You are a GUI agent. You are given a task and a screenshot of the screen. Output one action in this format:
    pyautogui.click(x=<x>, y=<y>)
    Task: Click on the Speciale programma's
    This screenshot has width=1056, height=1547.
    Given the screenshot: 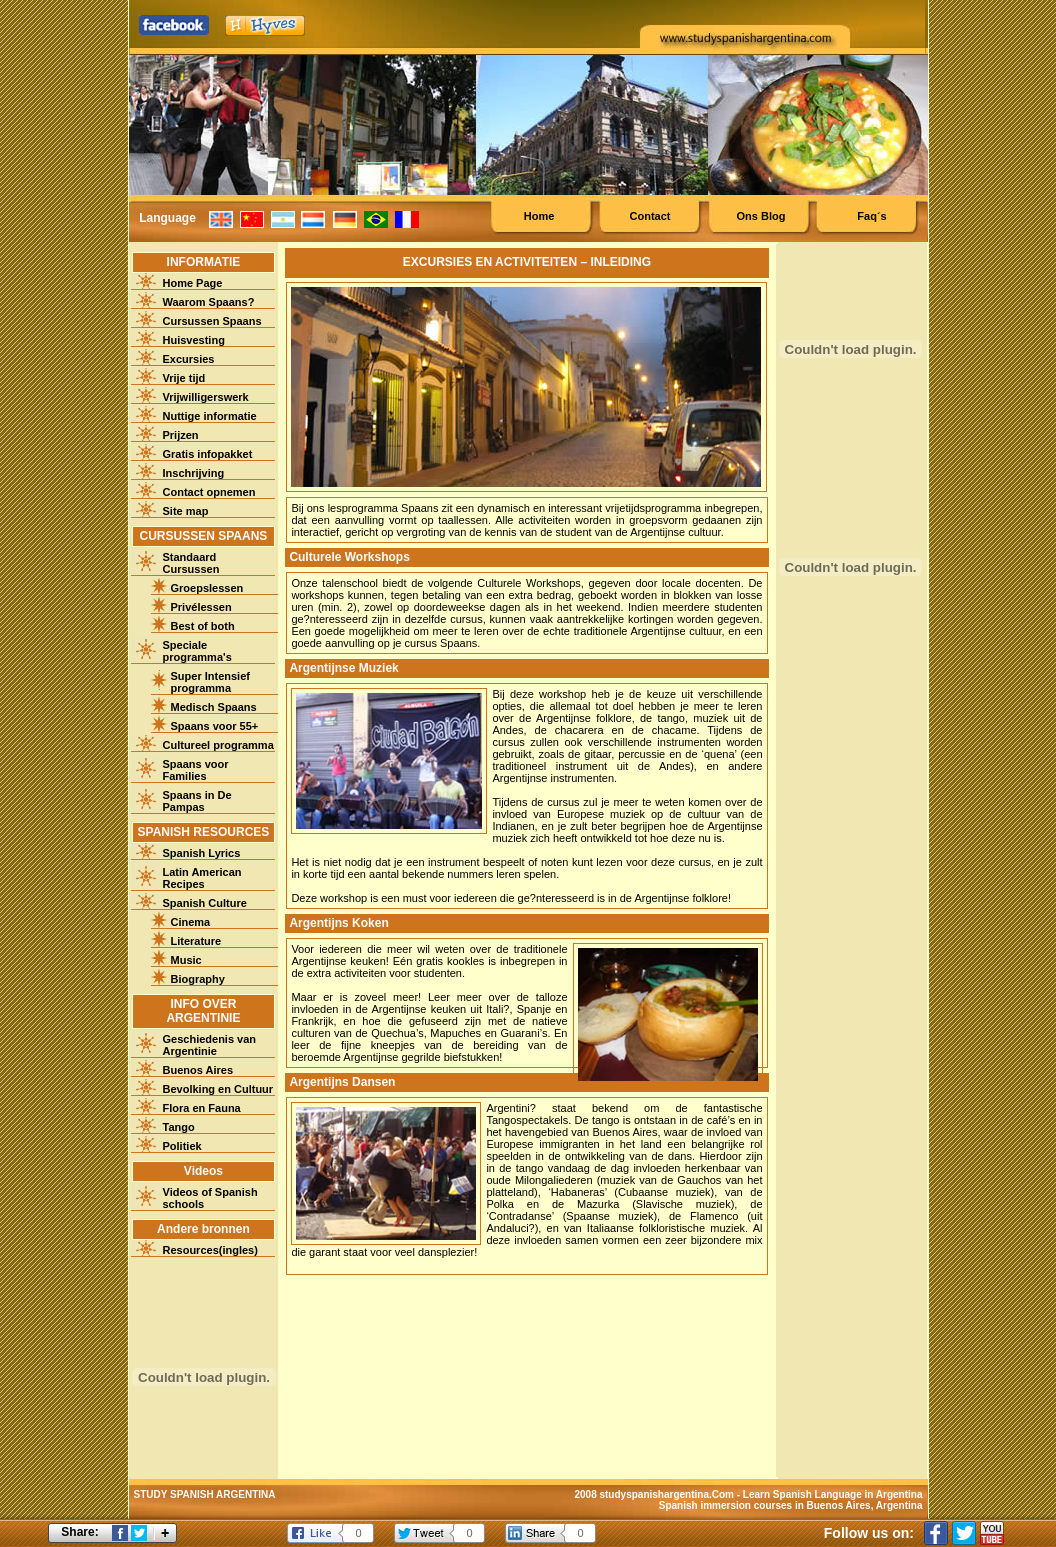 What is the action you would take?
    pyautogui.click(x=197, y=651)
    